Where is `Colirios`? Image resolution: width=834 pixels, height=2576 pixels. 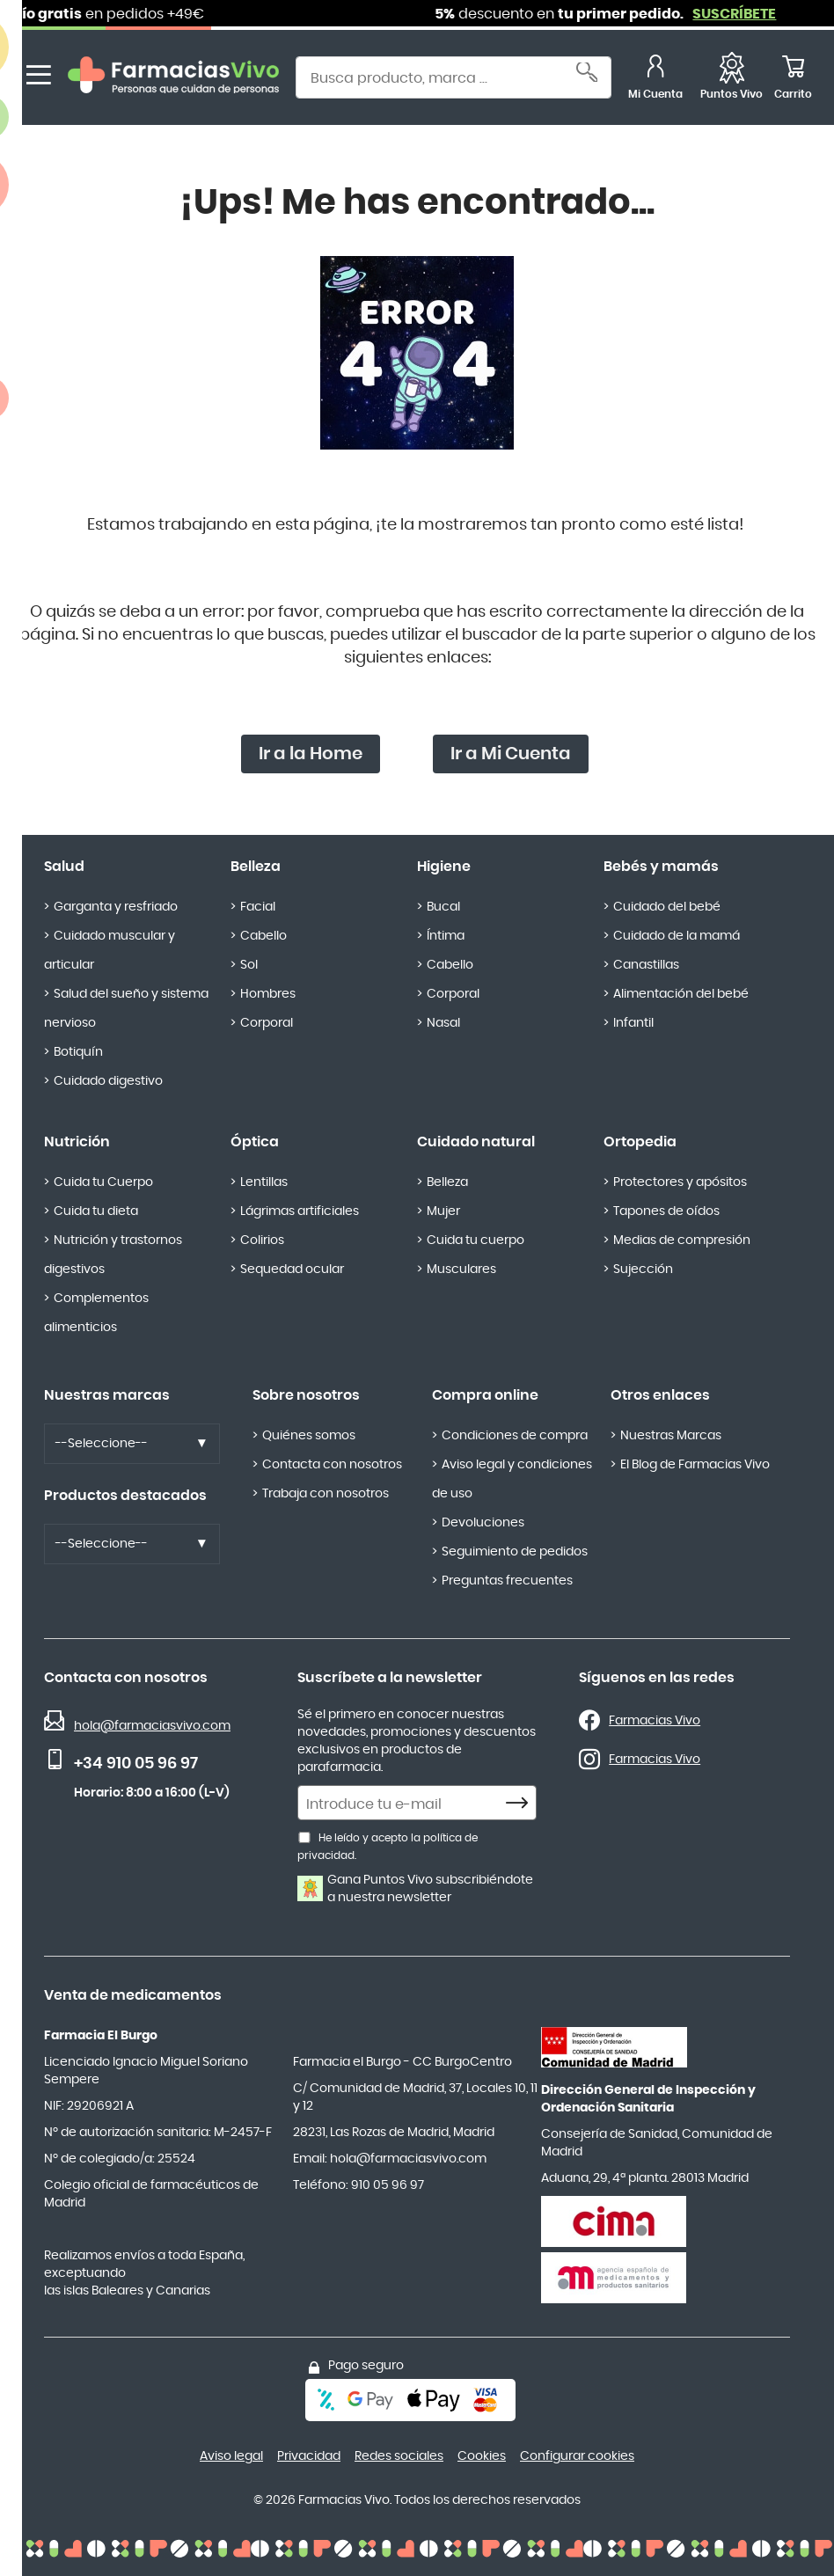
Colirios is located at coordinates (262, 1240).